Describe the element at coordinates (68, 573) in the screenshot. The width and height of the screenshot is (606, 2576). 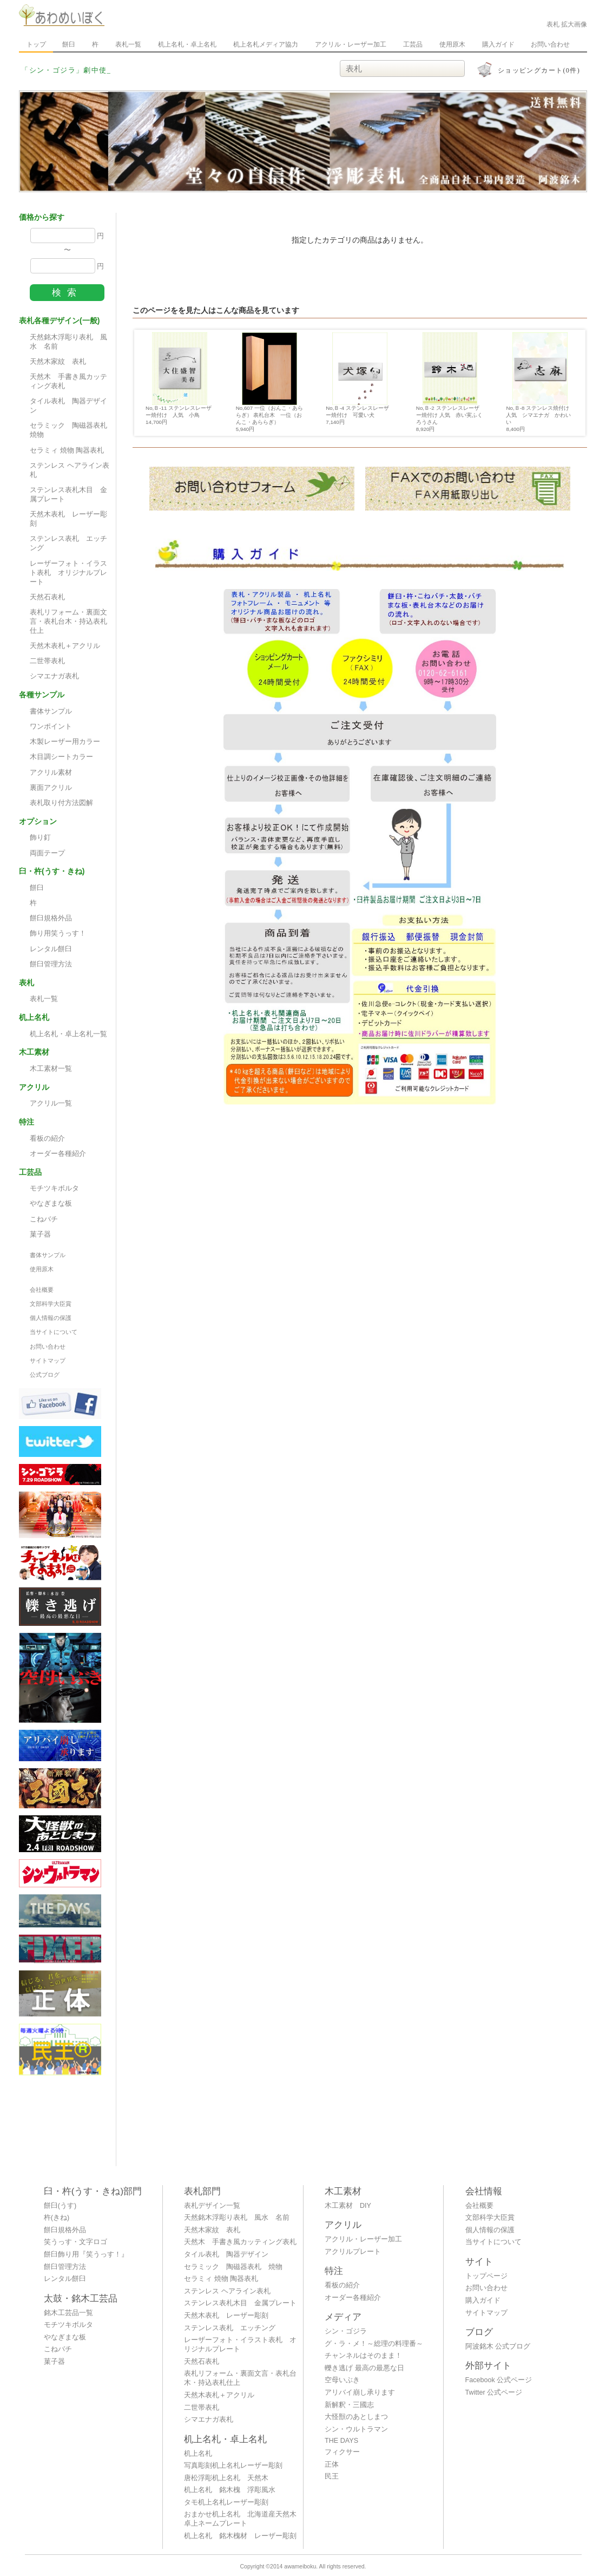
I see `レーザーフォト・イラスト表札 オリジナルプレート` at that location.